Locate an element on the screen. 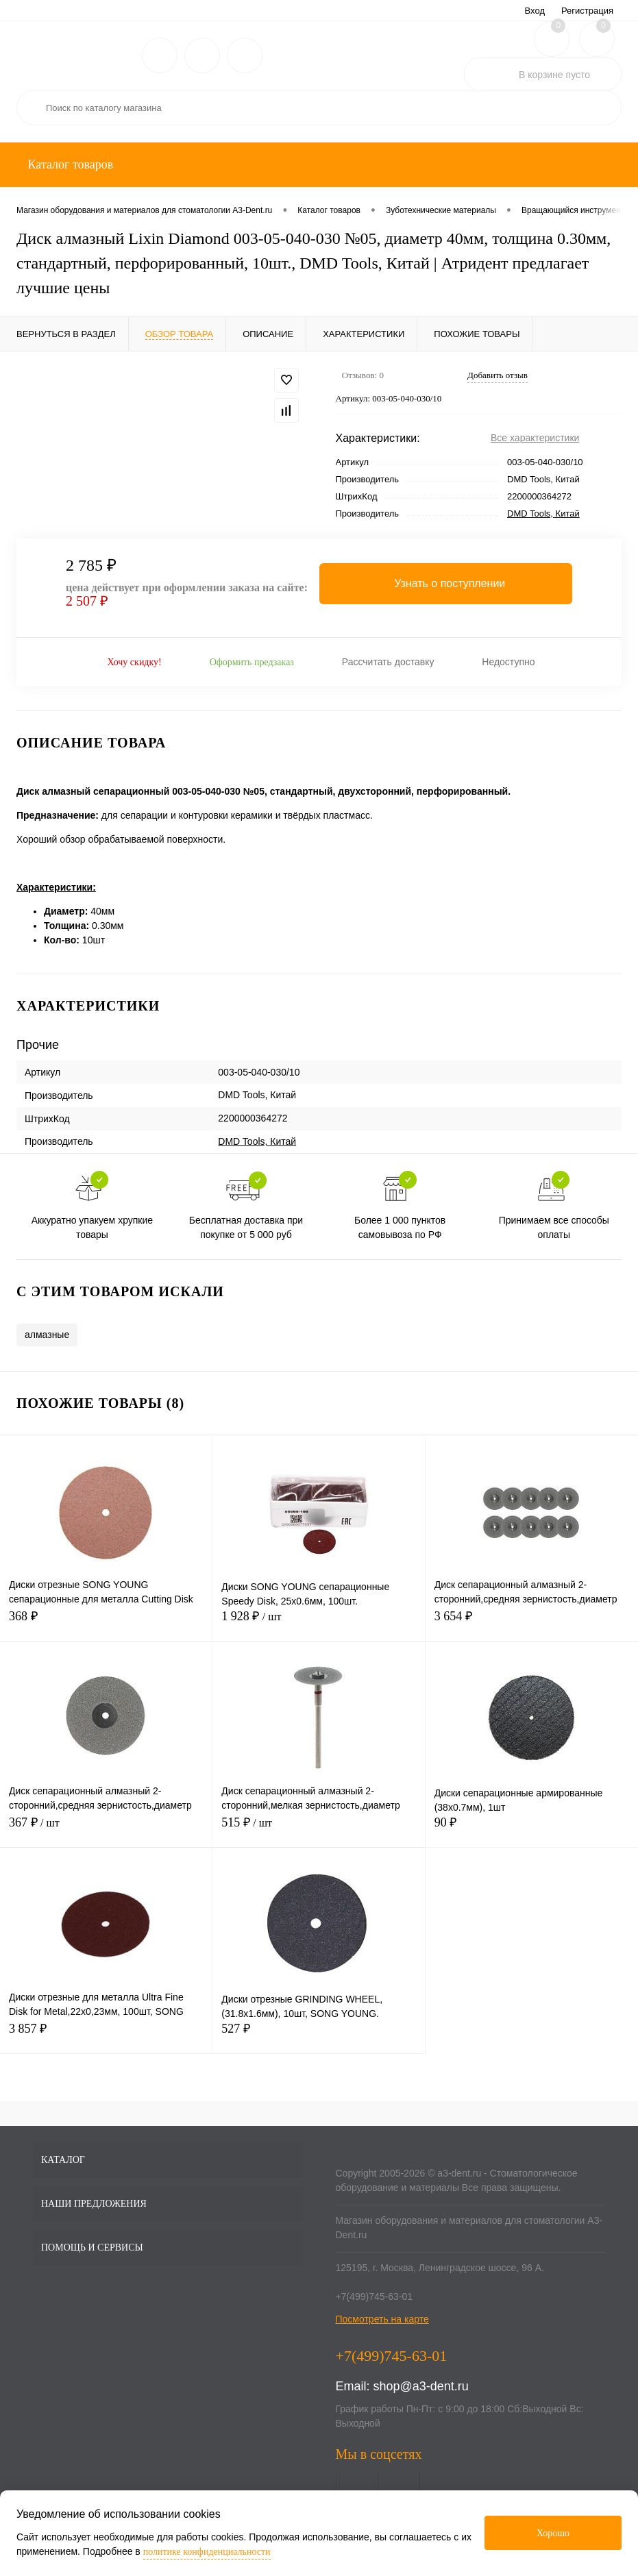 This screenshot has height=2576, width=638. 368 ₽ is located at coordinates (106, 1624).